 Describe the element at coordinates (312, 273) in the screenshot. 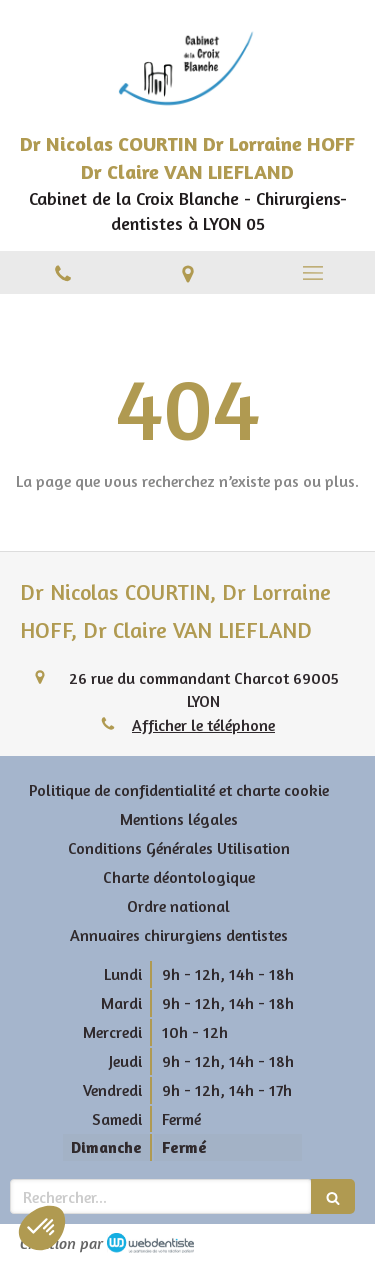

I see `[mobile-menu-button]` at that location.